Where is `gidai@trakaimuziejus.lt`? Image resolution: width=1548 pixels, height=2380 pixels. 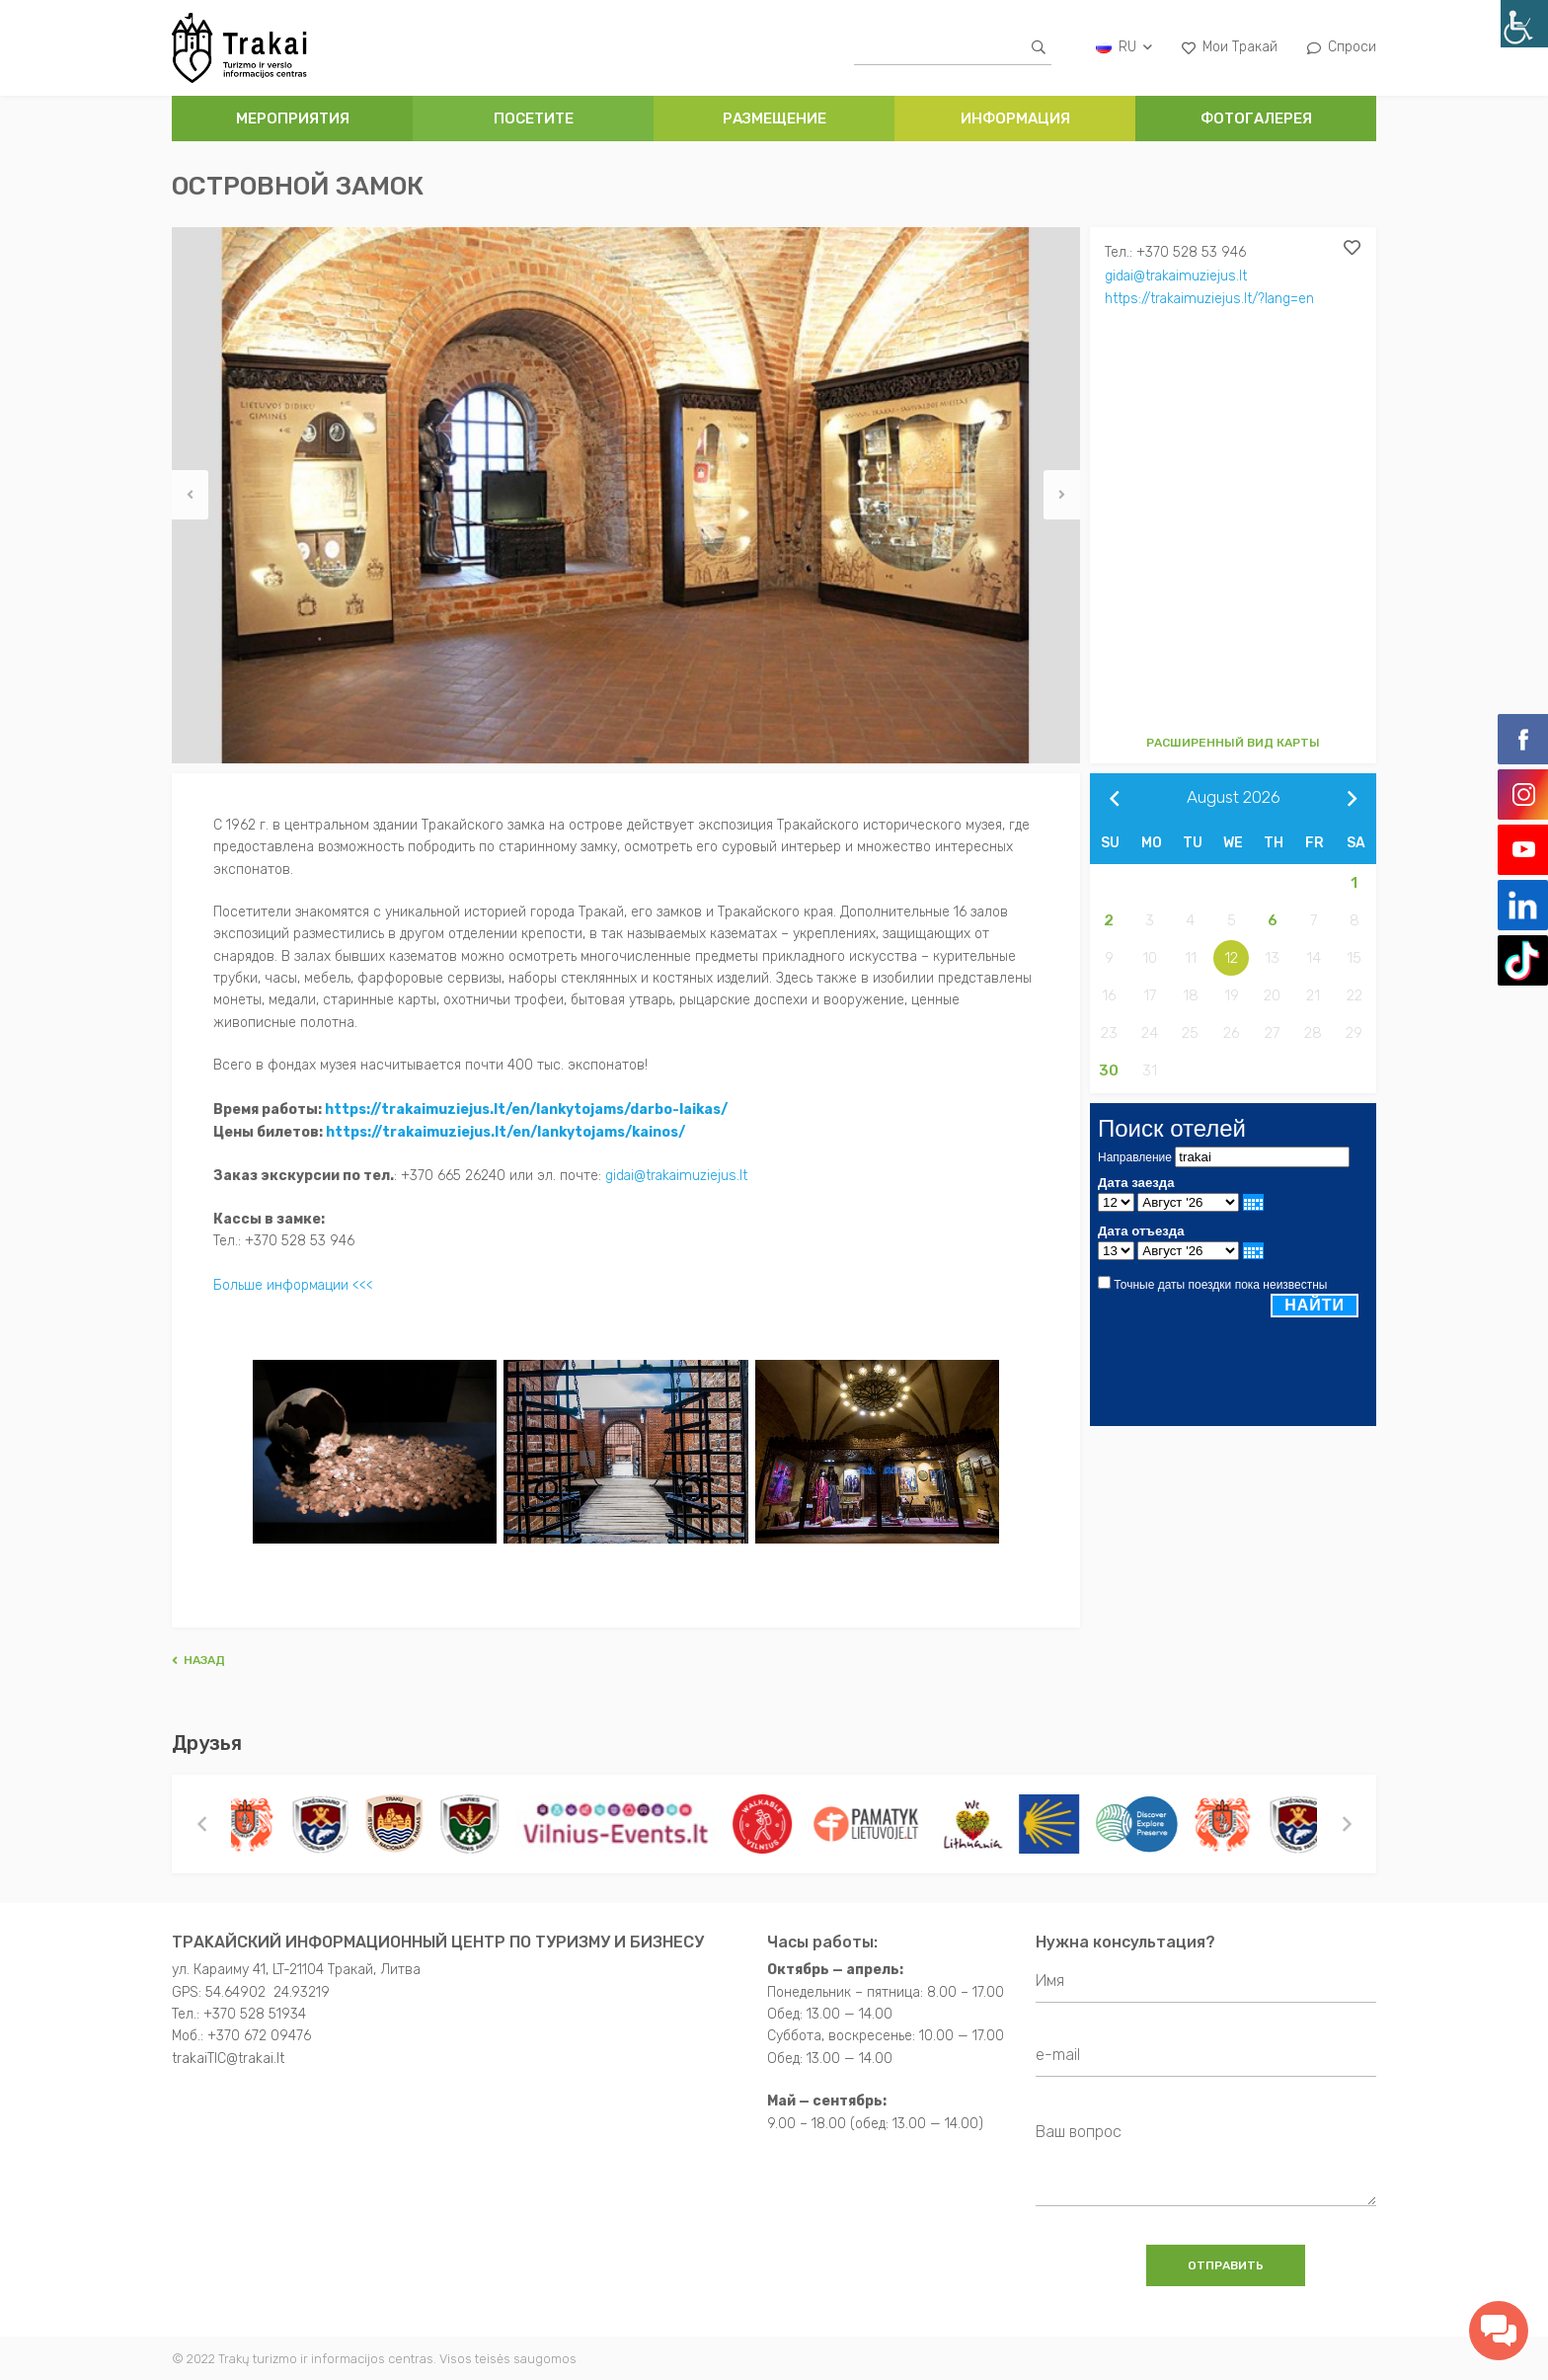 gidai@trakaimuziejus.lt is located at coordinates (1177, 275).